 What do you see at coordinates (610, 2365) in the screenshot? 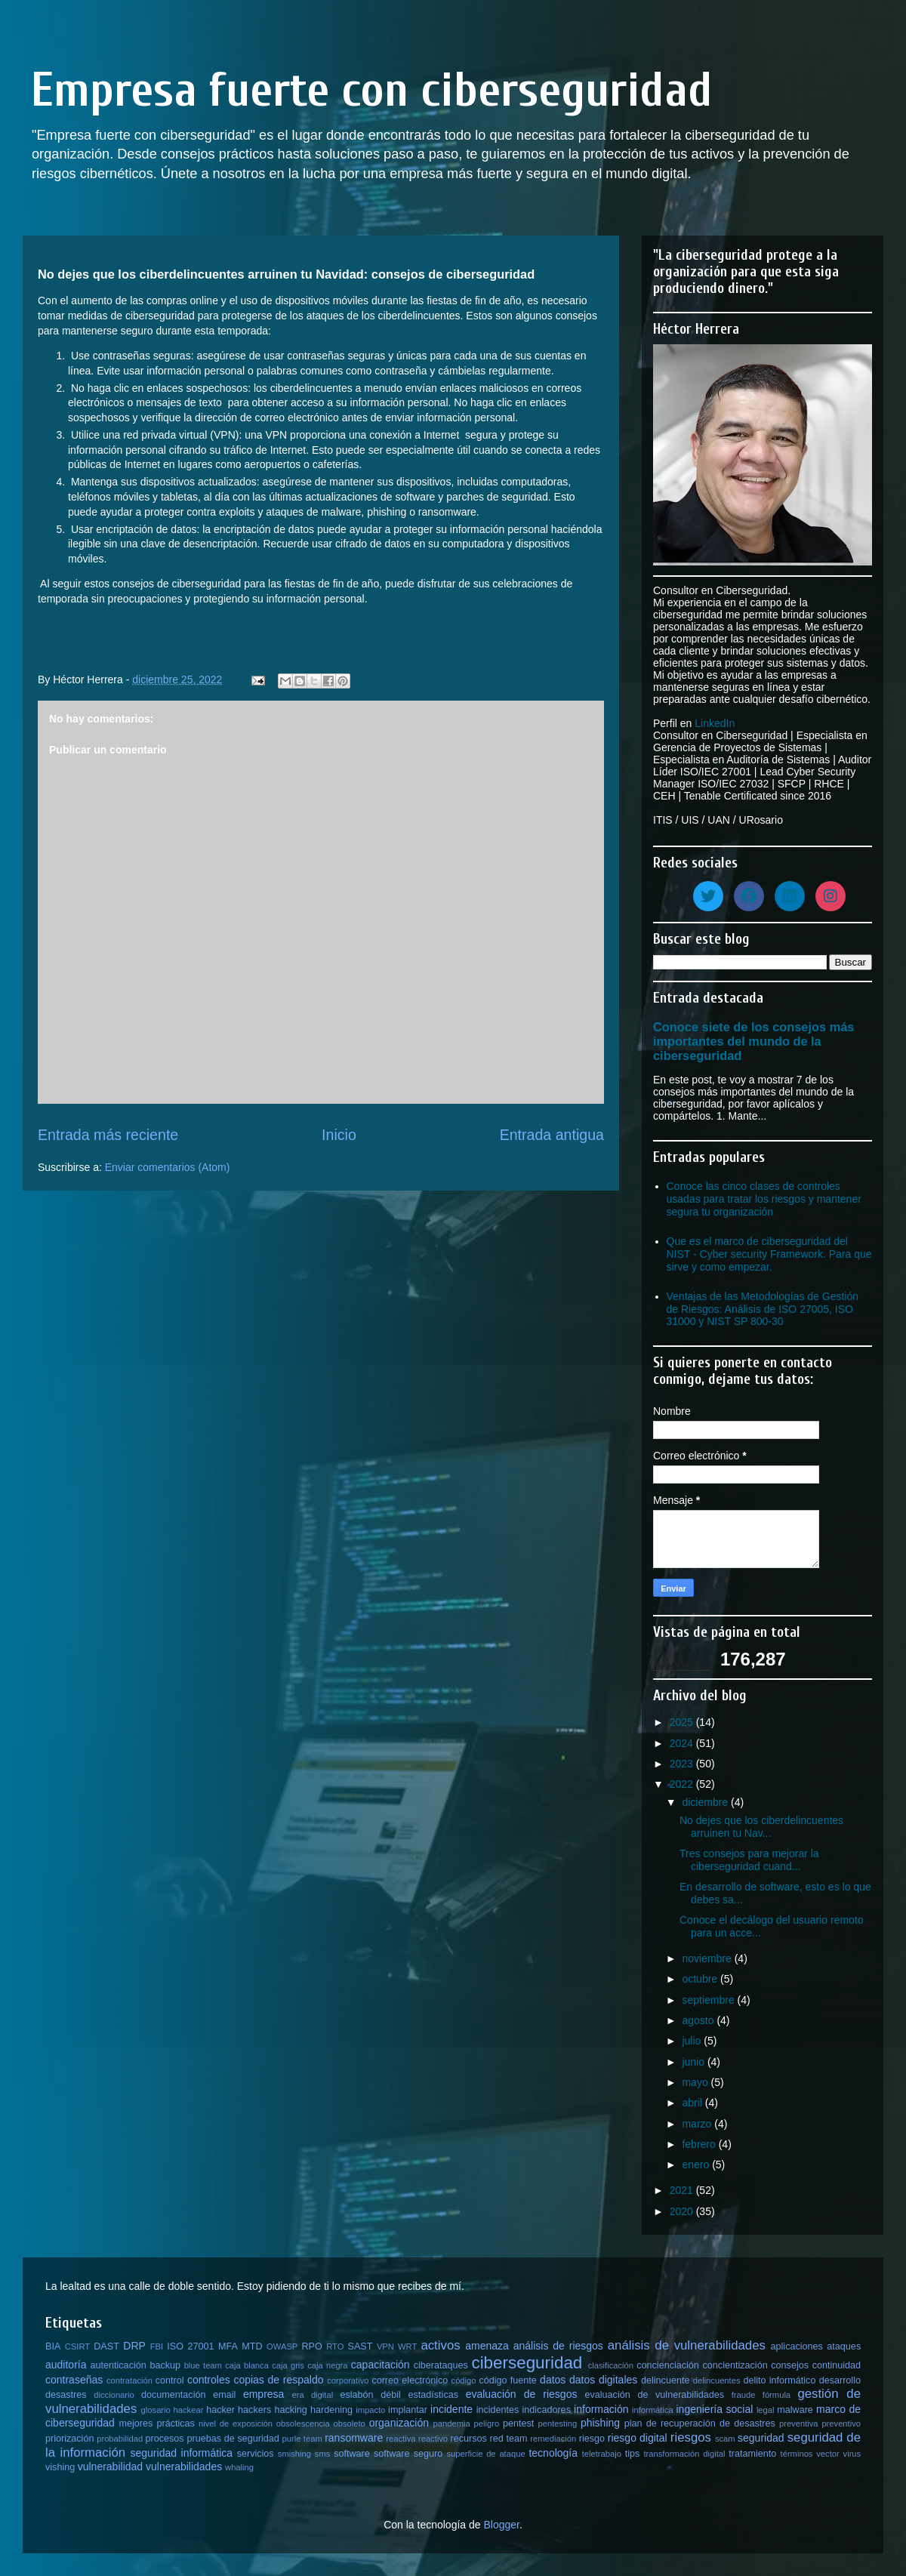
I see `clasificación` at bounding box center [610, 2365].